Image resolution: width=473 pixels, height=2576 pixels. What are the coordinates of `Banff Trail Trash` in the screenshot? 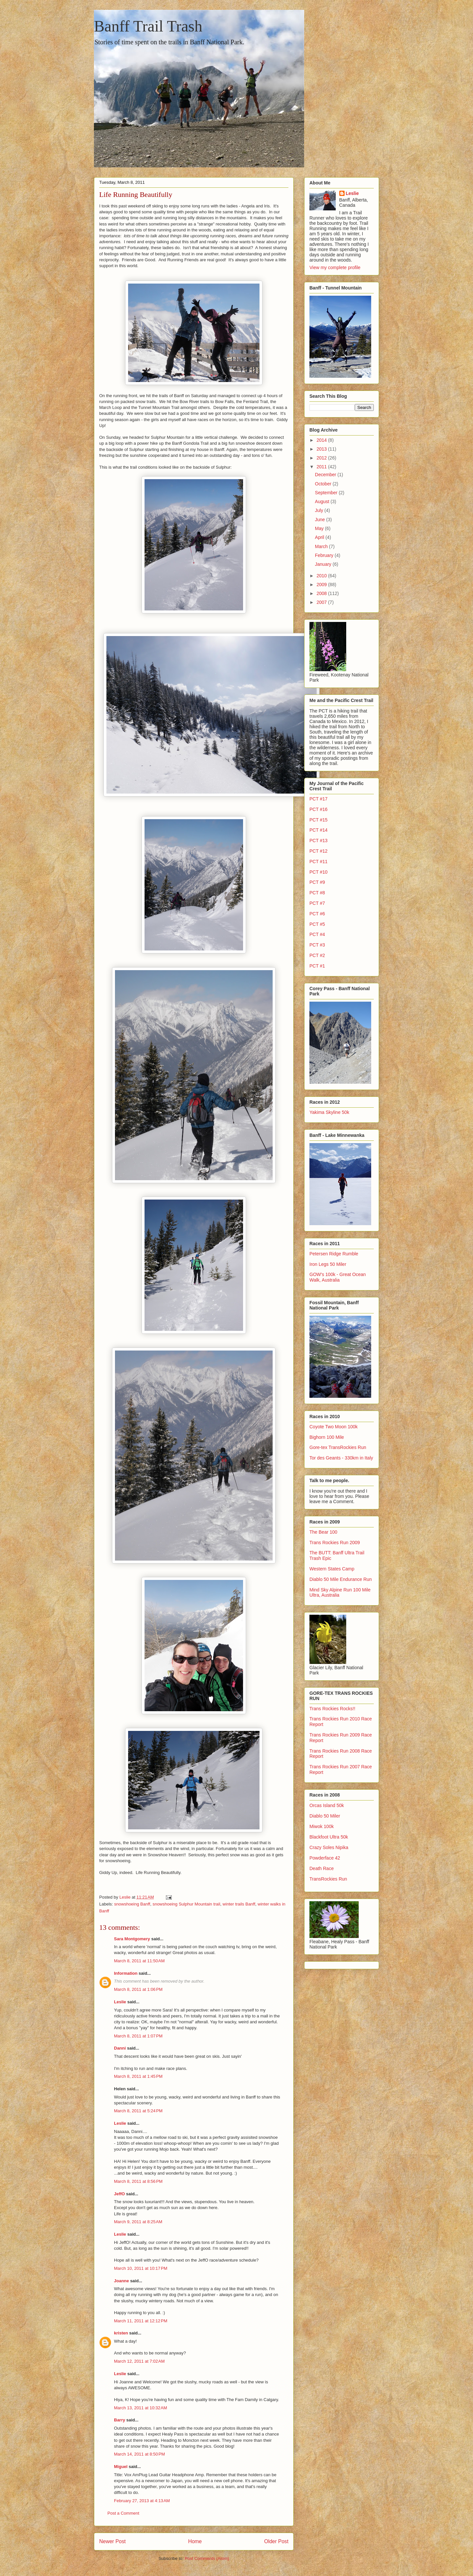 It's located at (148, 26).